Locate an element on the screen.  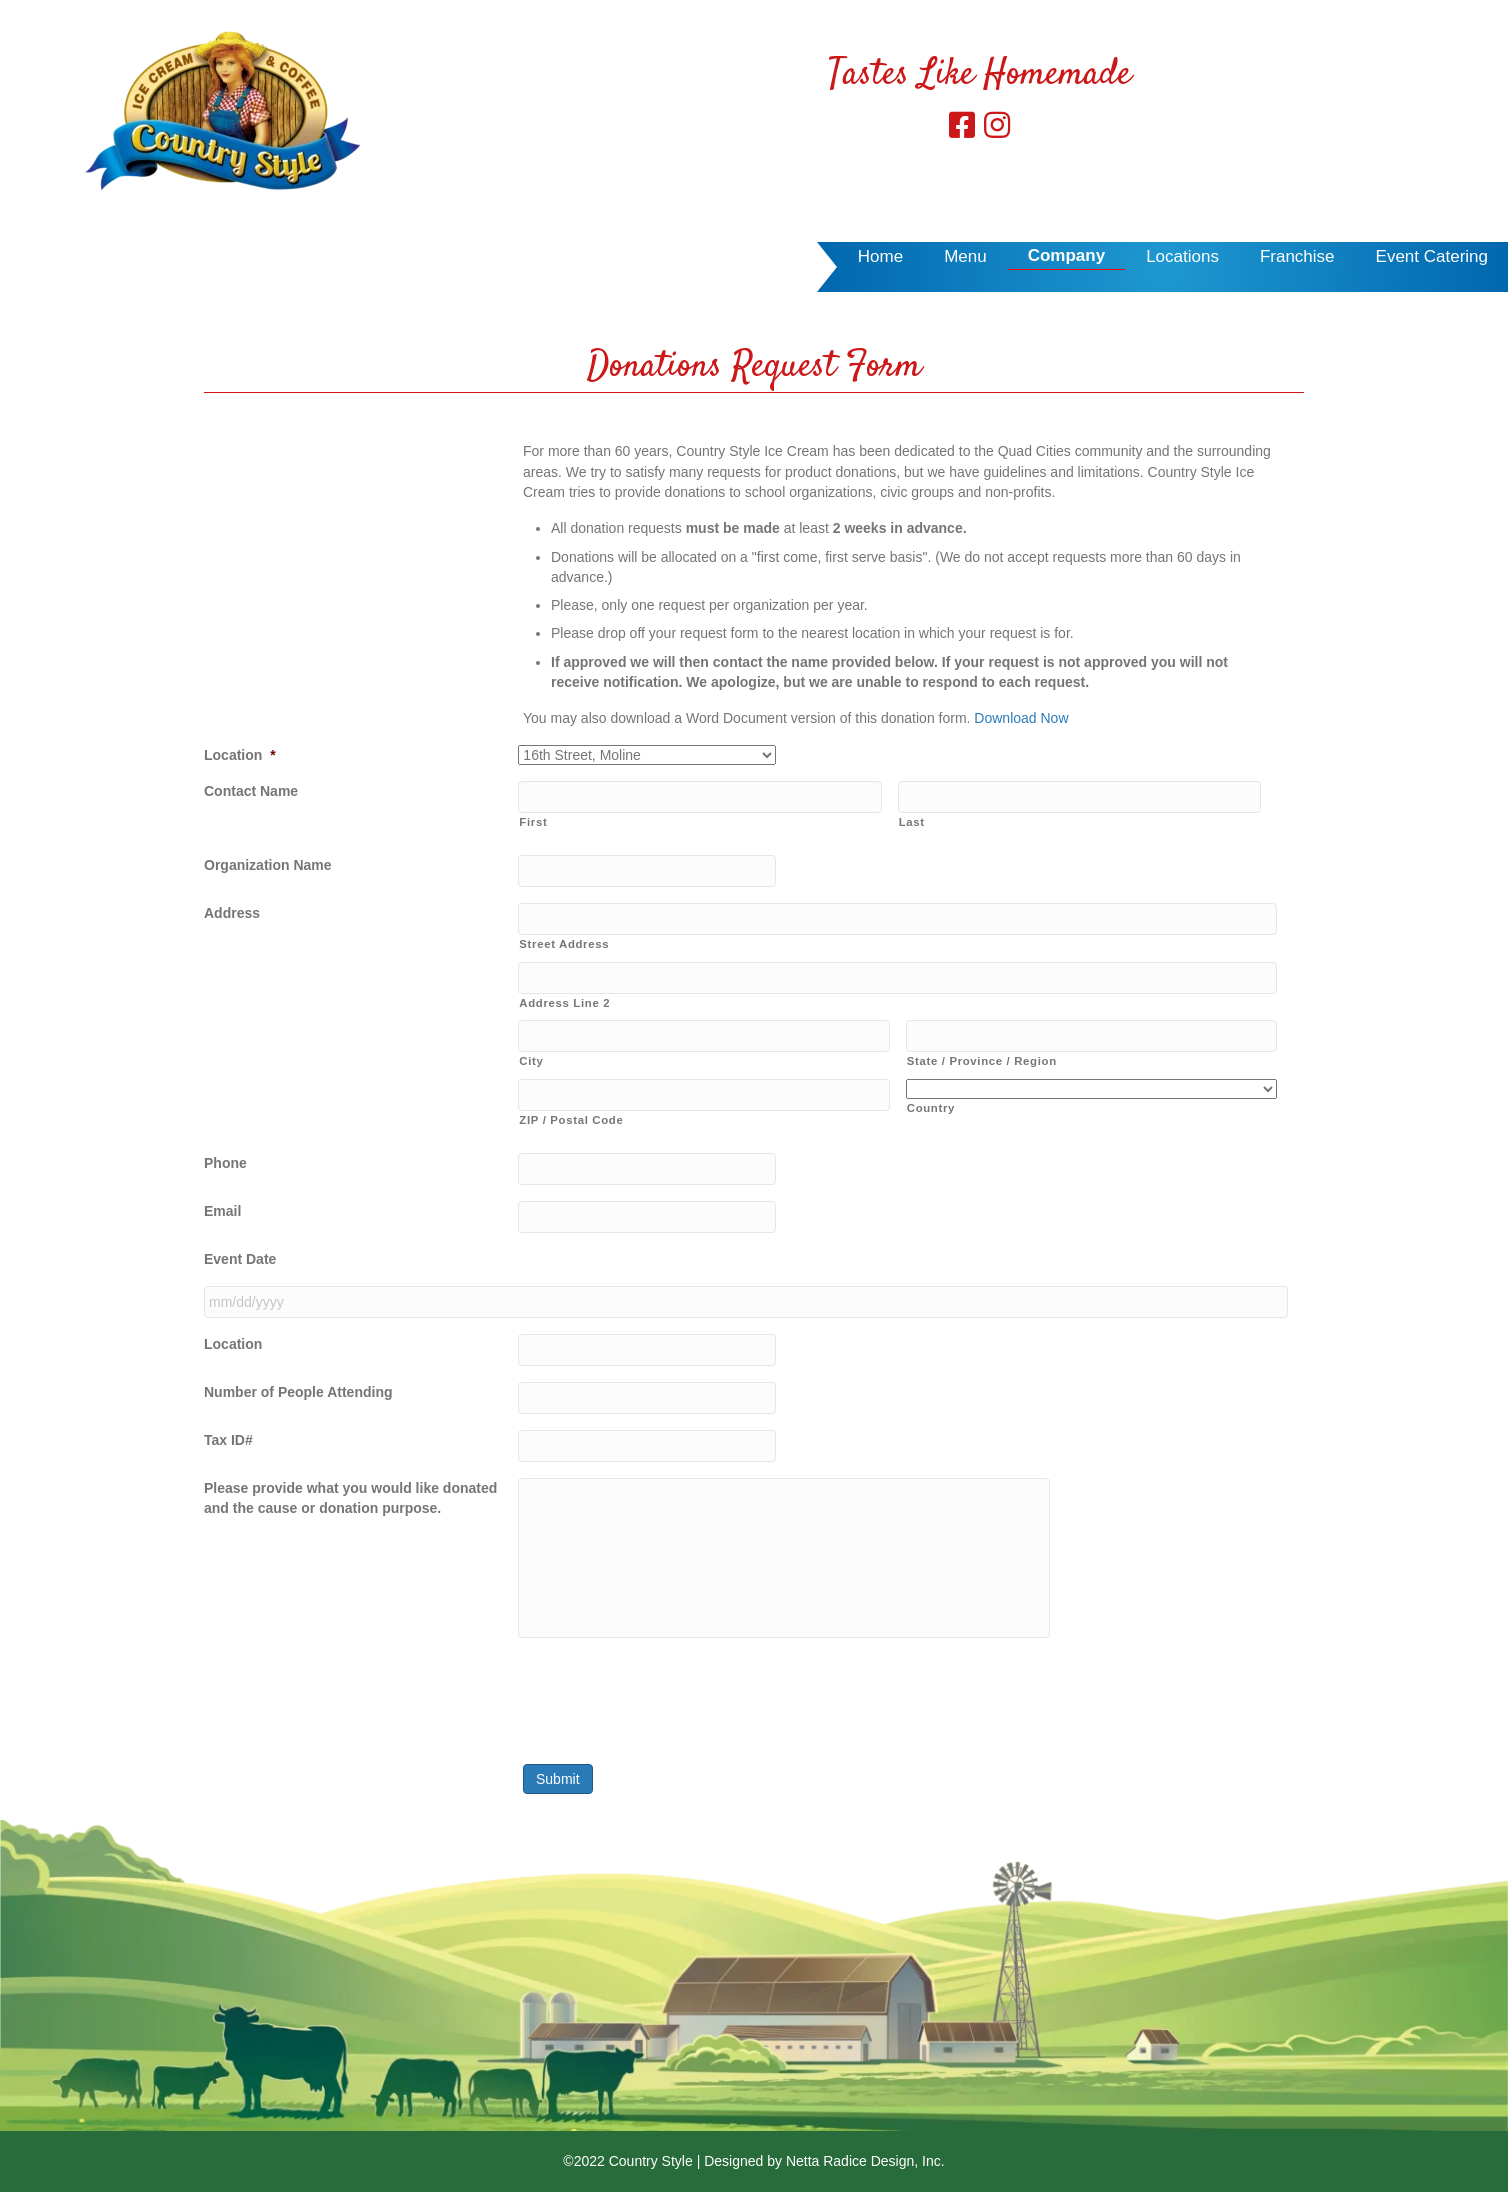
Organization Name is located at coordinates (268, 865).